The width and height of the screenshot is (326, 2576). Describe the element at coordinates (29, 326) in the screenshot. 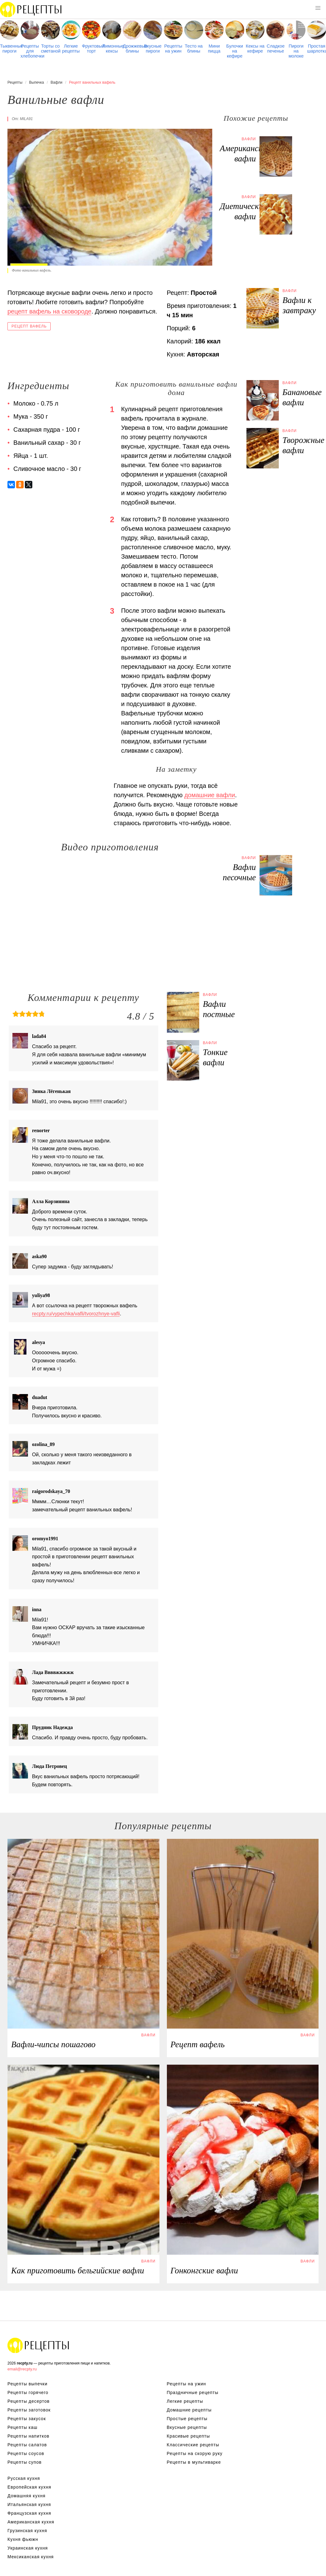

I see `Рецепт вафель` at that location.